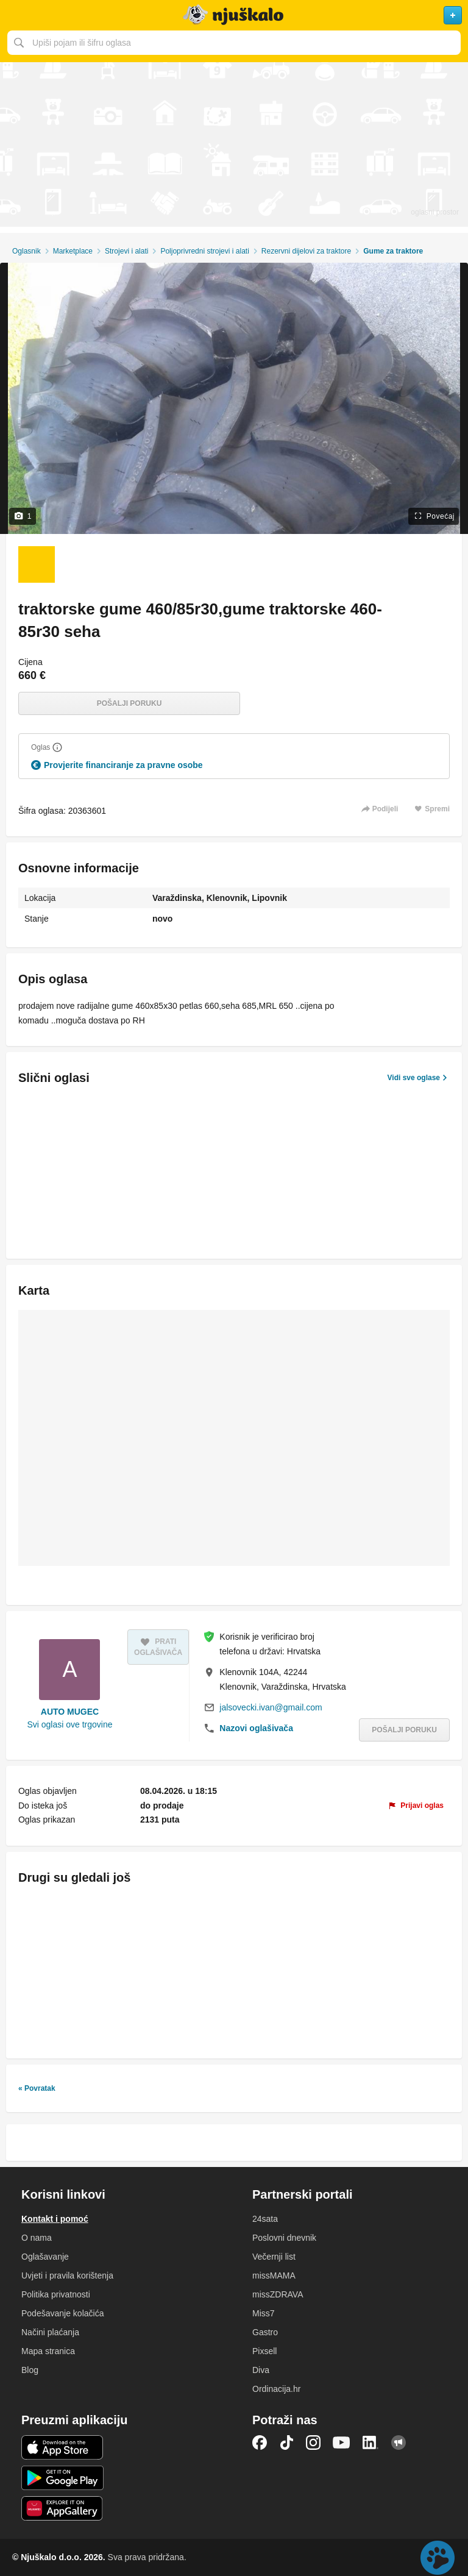  Describe the element at coordinates (73, 251) in the screenshot. I see `Marketplace` at that location.